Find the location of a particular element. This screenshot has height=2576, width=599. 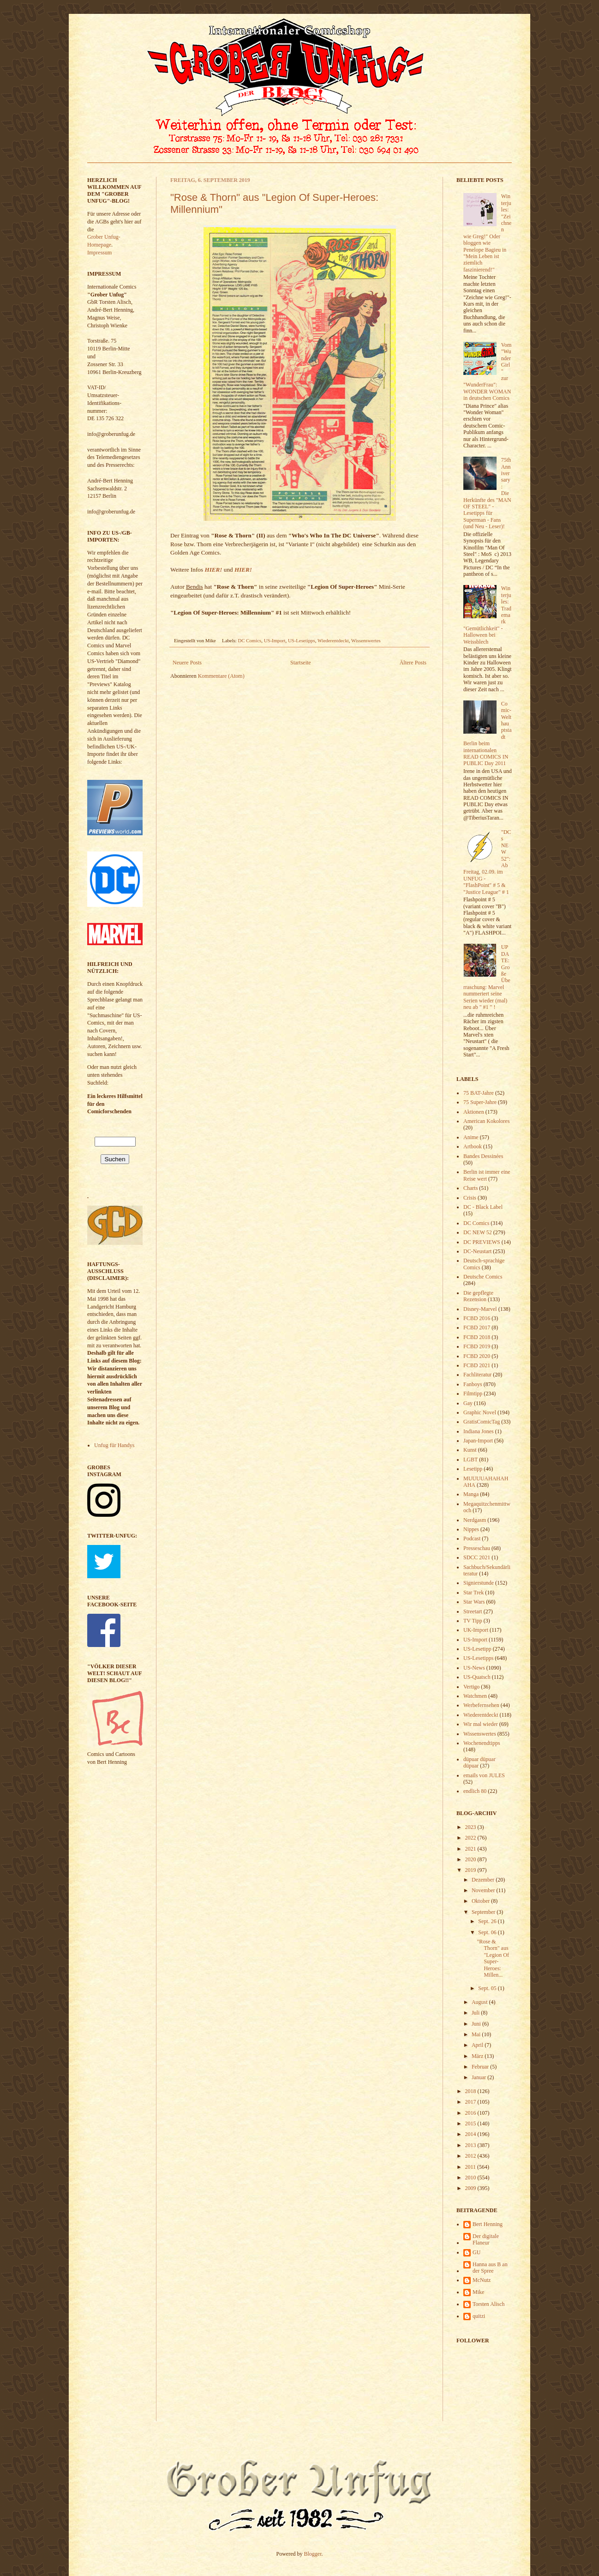

Sept. 05 is located at coordinates (487, 1988).